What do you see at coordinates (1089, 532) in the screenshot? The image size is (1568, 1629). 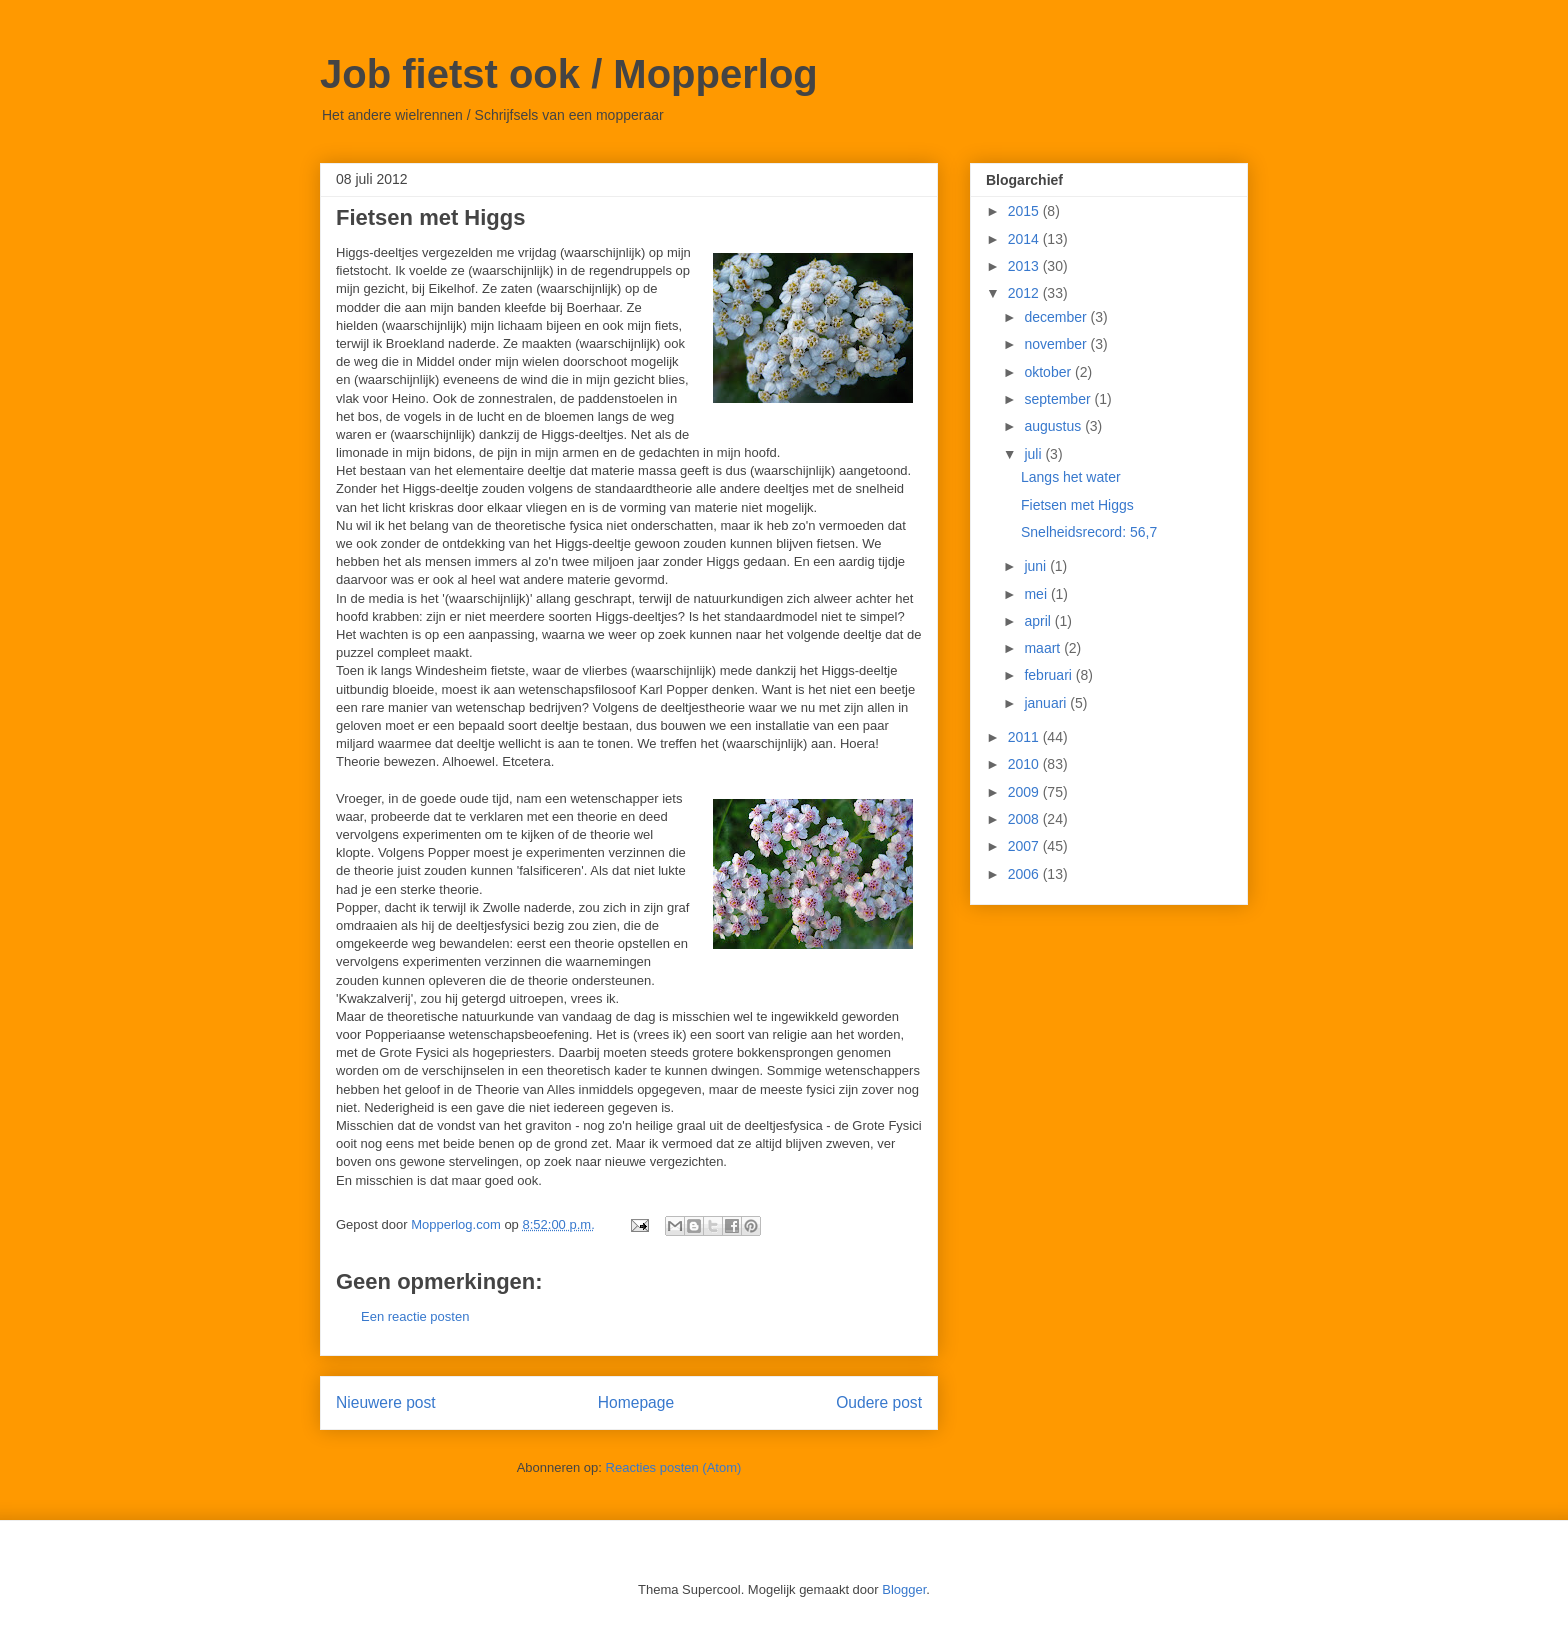 I see `Snelheidsrecord: 56,7` at bounding box center [1089, 532].